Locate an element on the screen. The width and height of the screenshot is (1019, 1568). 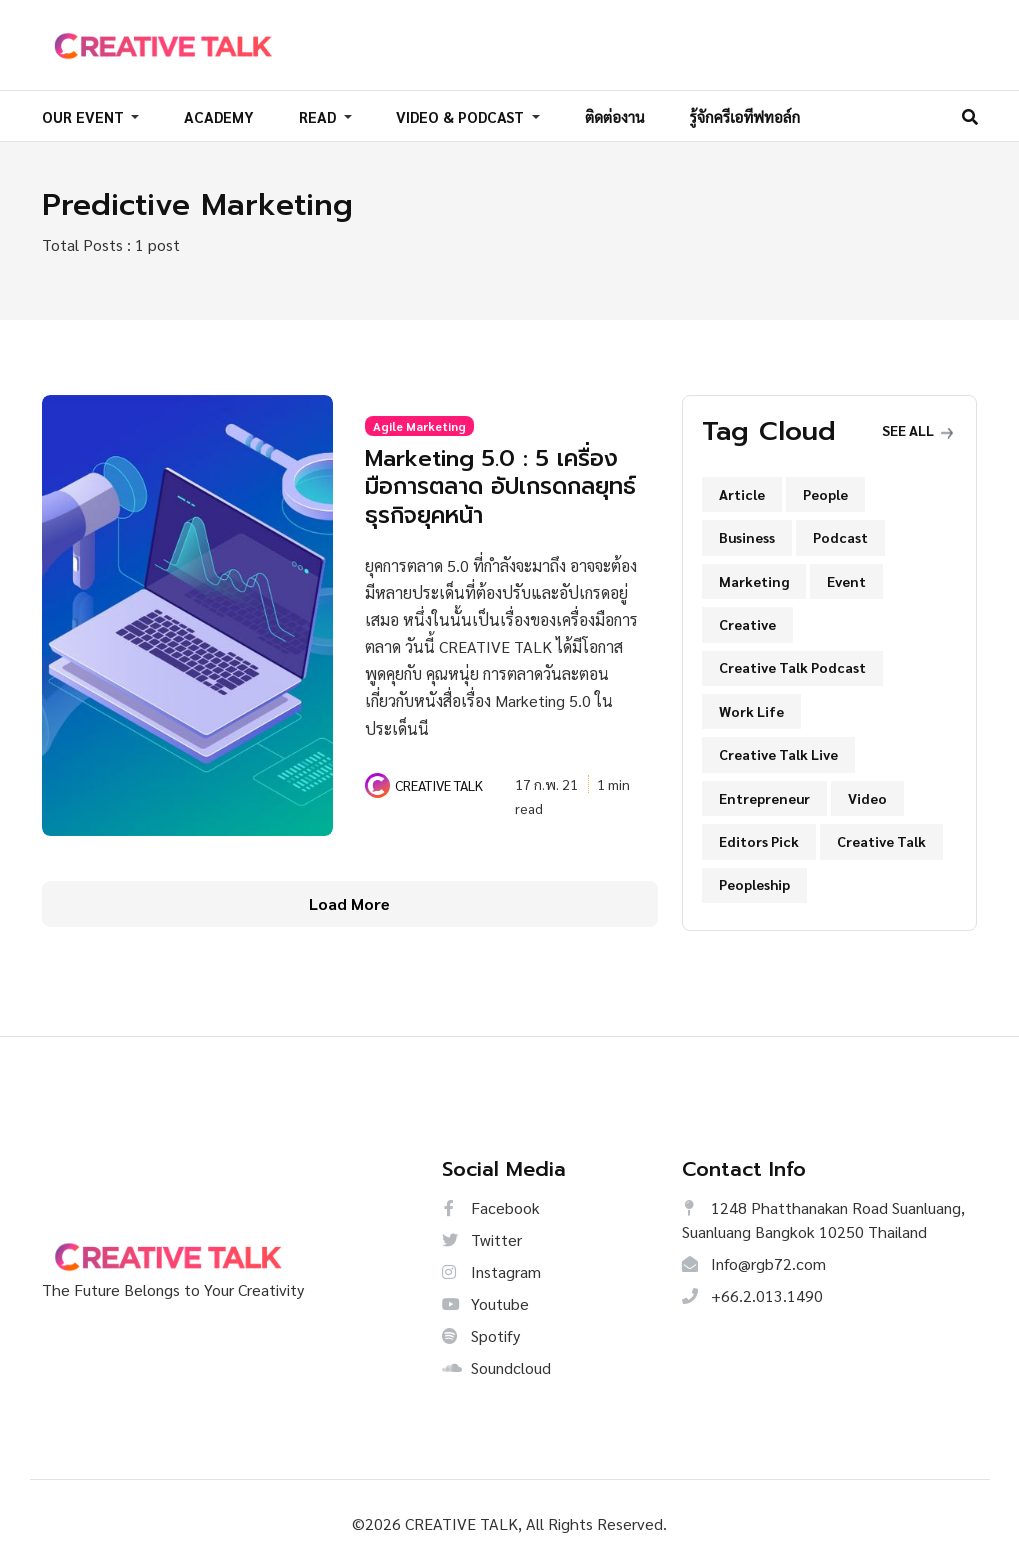
Creative is located at coordinates (747, 624).